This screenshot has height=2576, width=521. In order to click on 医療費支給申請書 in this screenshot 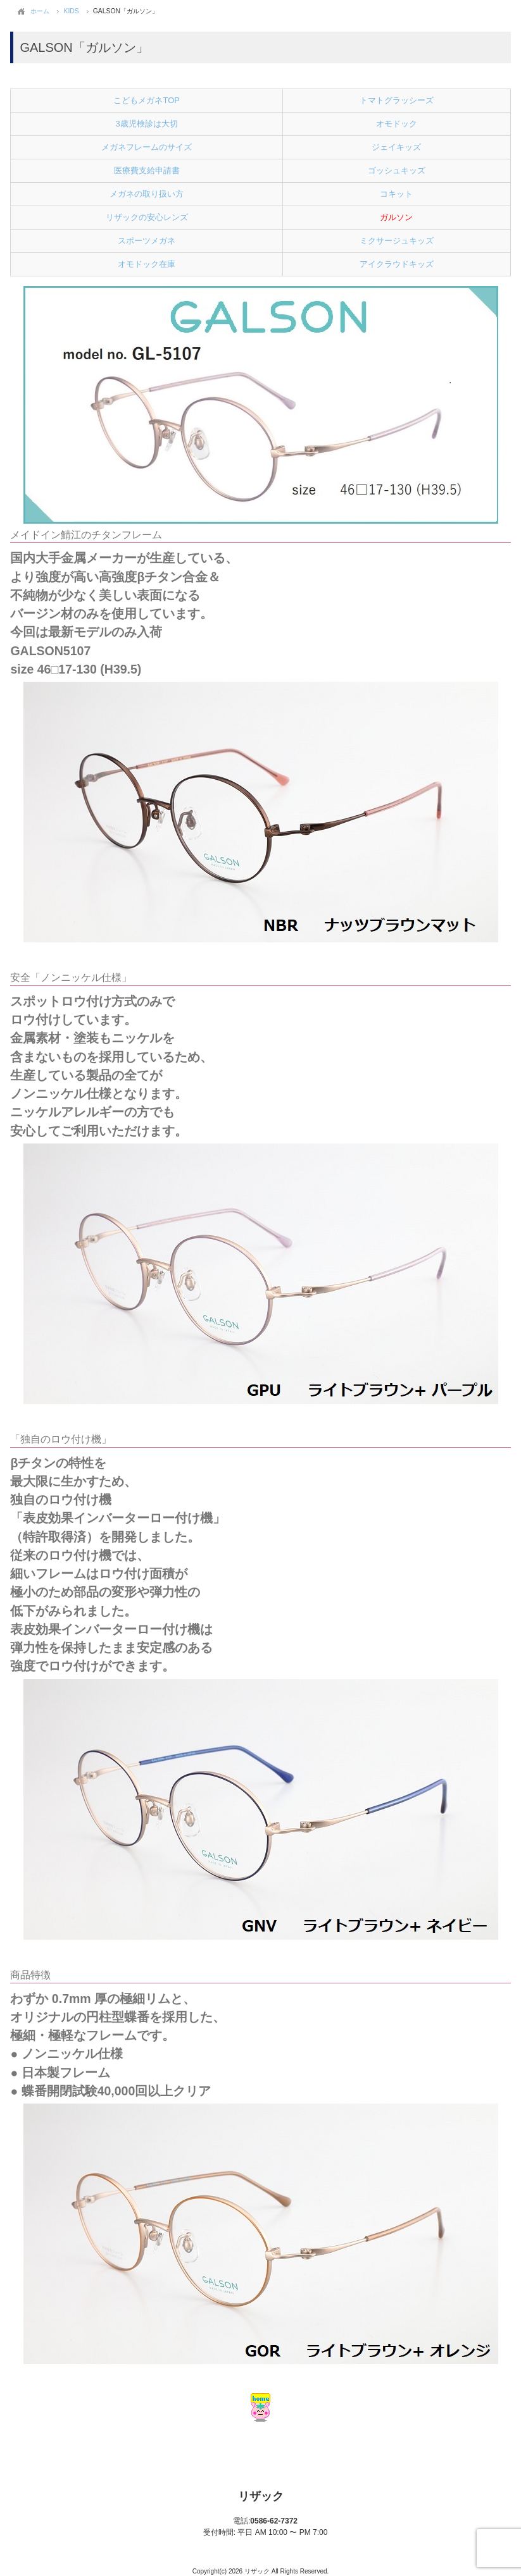, I will do `click(147, 170)`.